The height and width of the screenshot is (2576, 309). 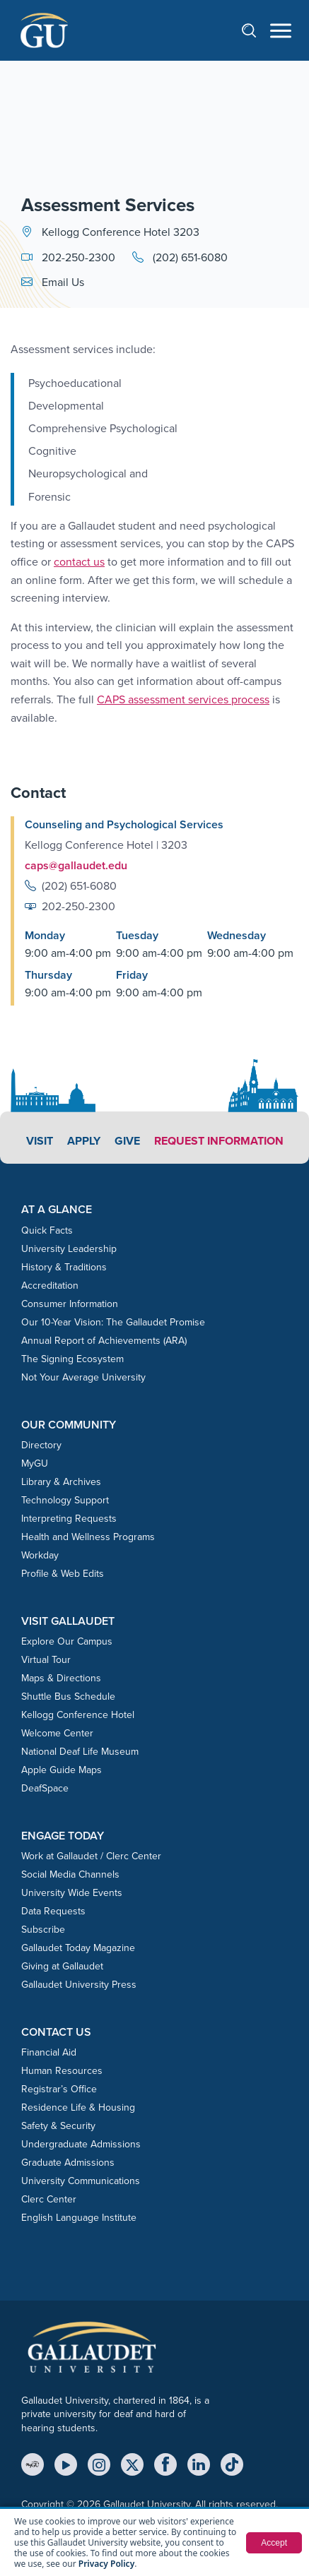 I want to click on Library & Archives, so click(x=61, y=1481).